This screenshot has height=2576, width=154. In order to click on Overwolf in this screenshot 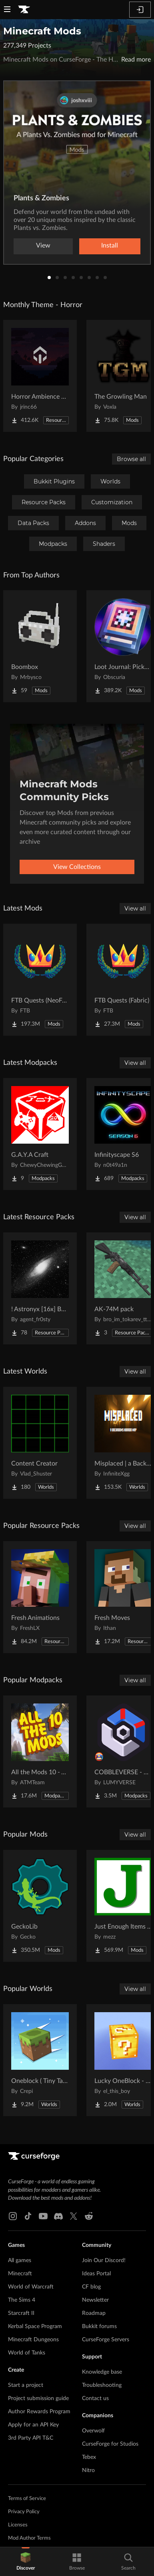, I will do `click(93, 2431)`.